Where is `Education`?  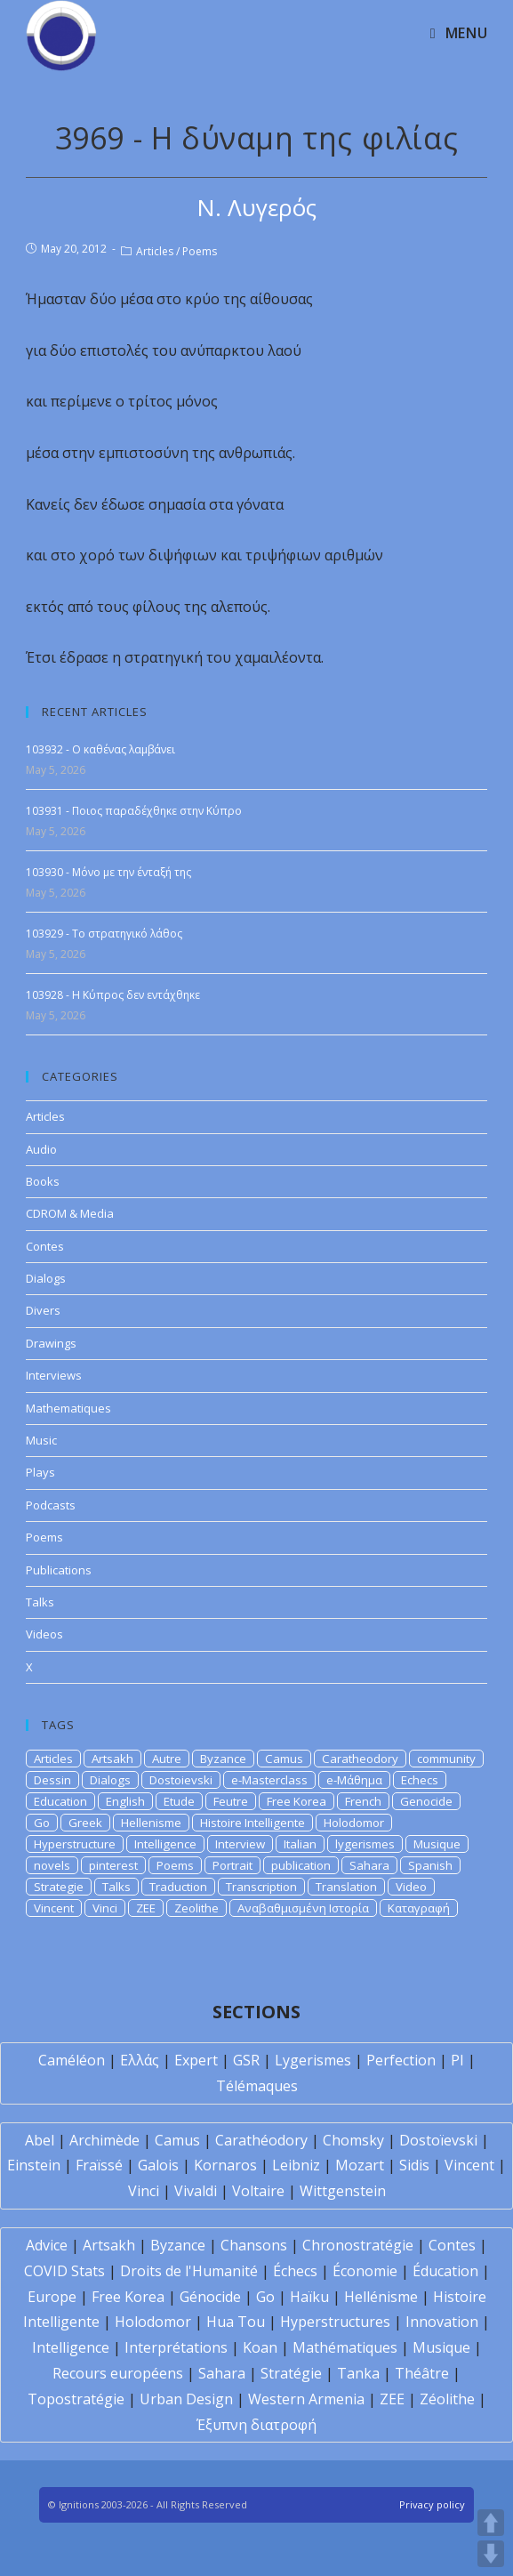 Education is located at coordinates (60, 1801).